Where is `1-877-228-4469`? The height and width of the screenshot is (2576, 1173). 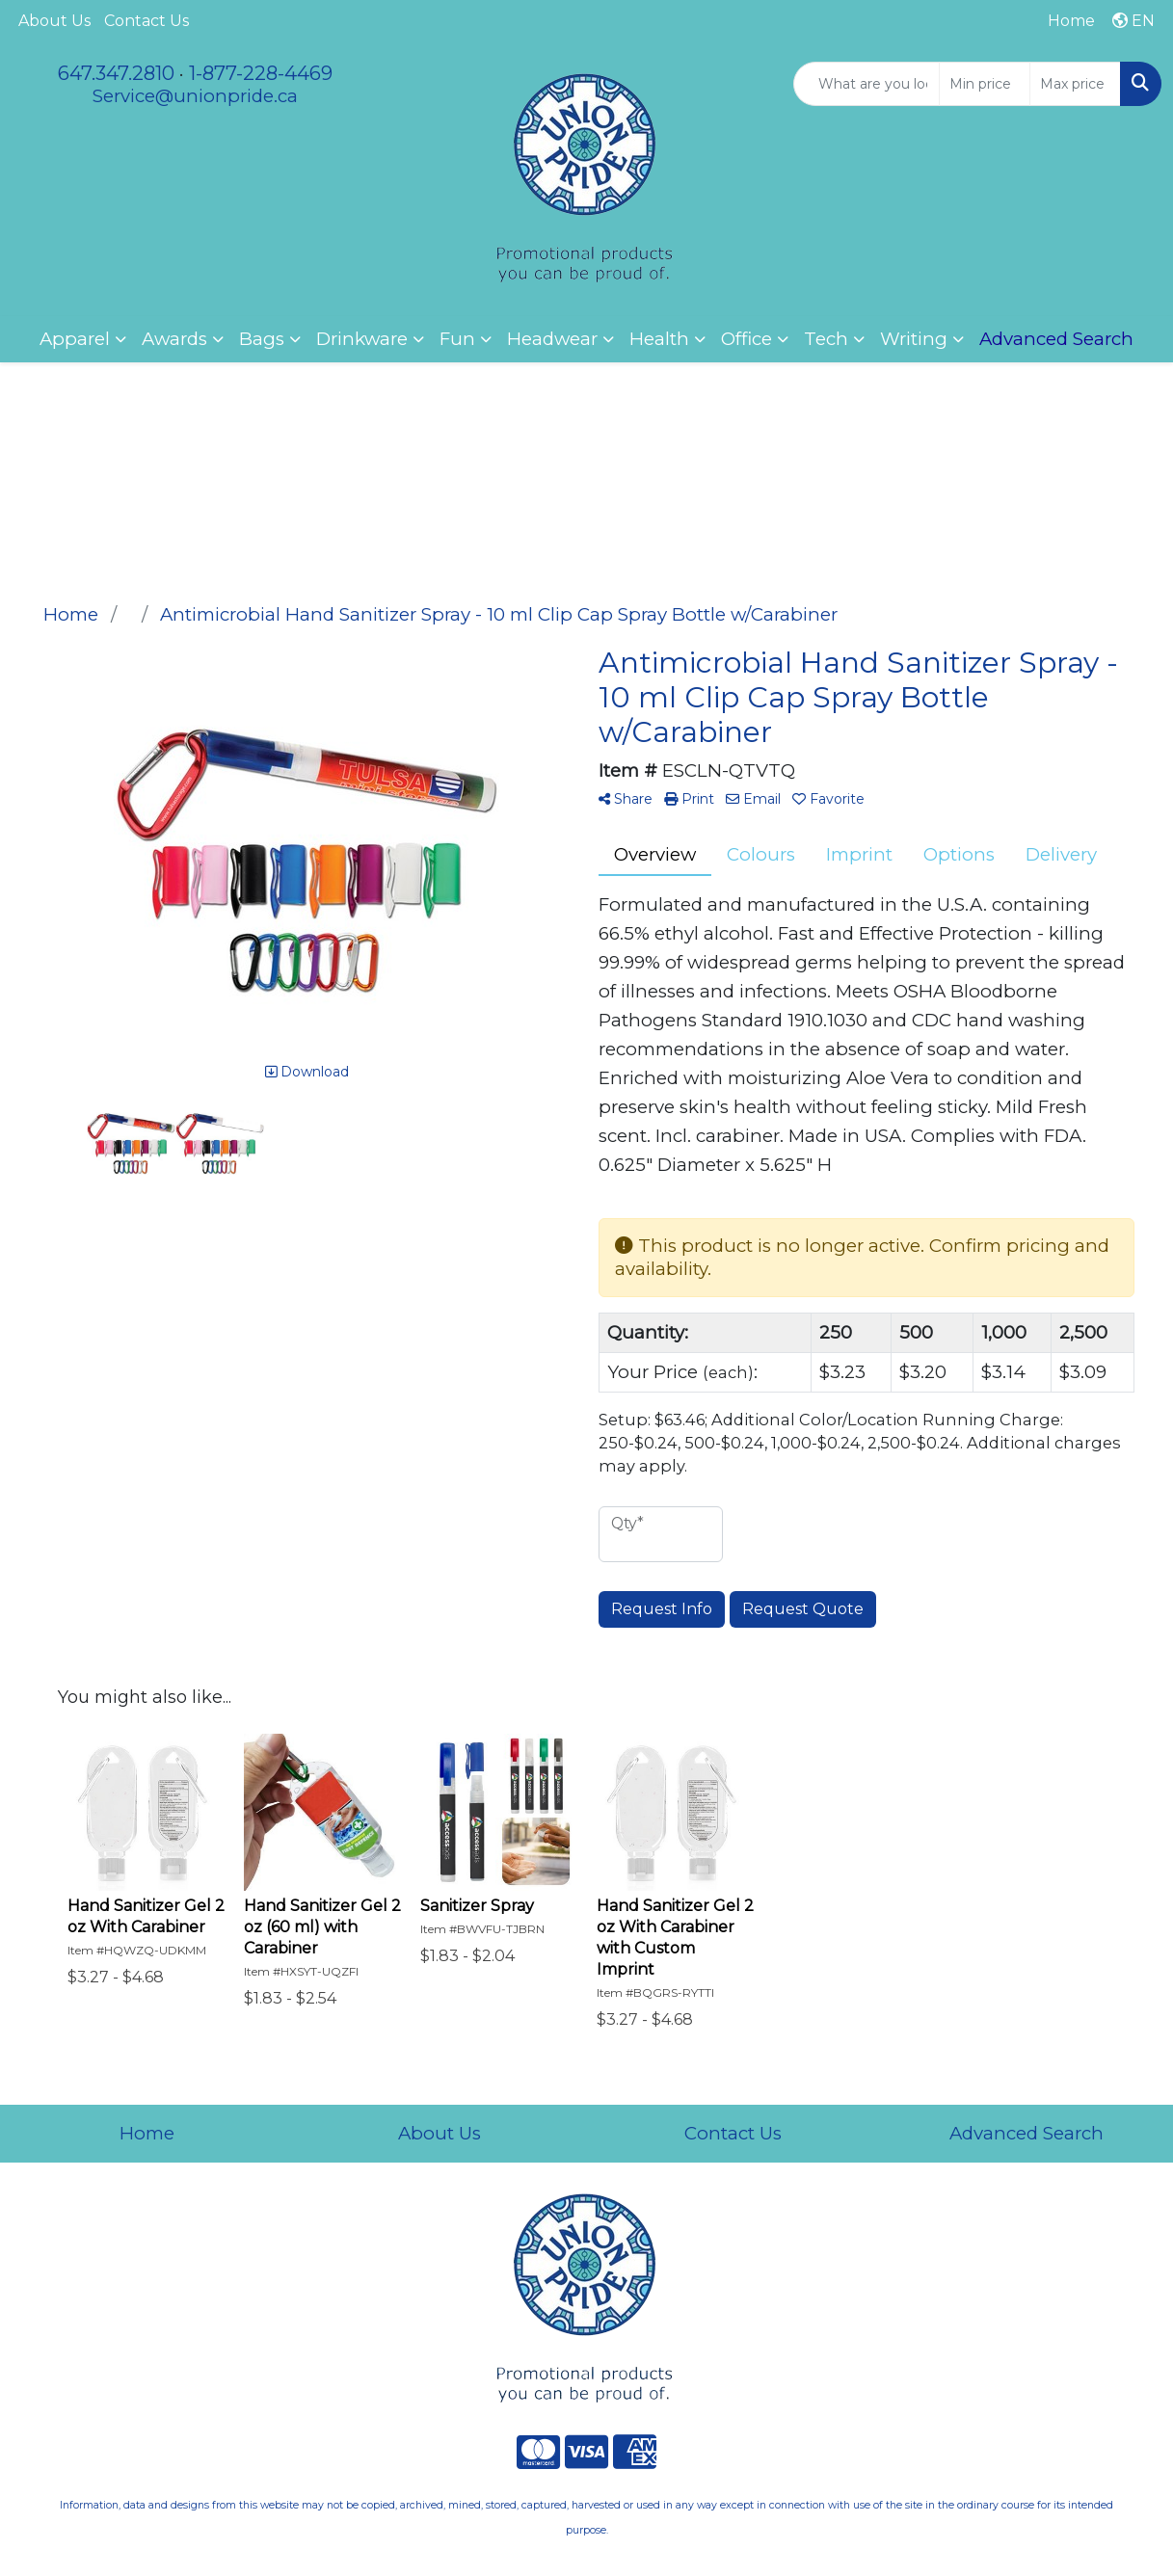 1-877-228-4469 is located at coordinates (261, 73).